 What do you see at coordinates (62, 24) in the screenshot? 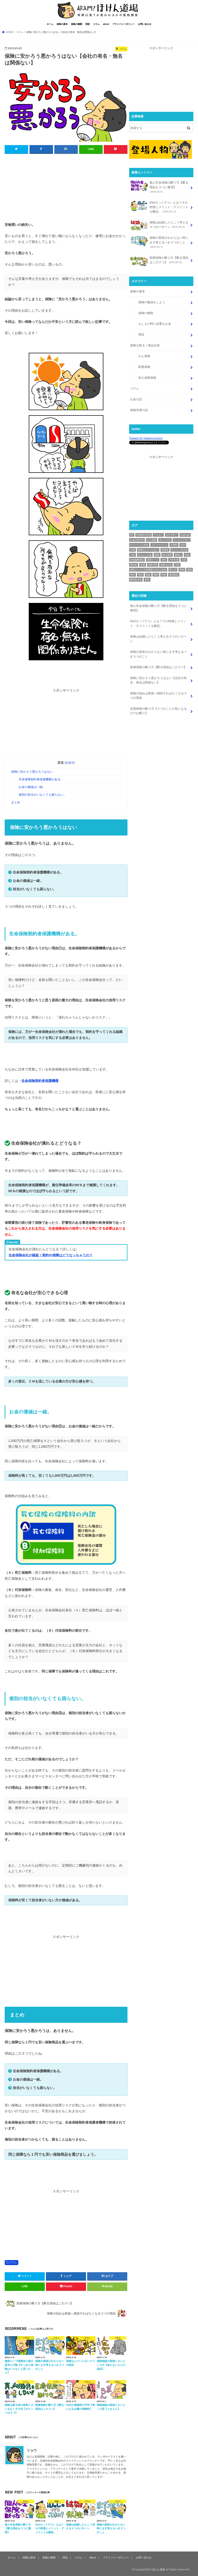
I see `保険の基本` at bounding box center [62, 24].